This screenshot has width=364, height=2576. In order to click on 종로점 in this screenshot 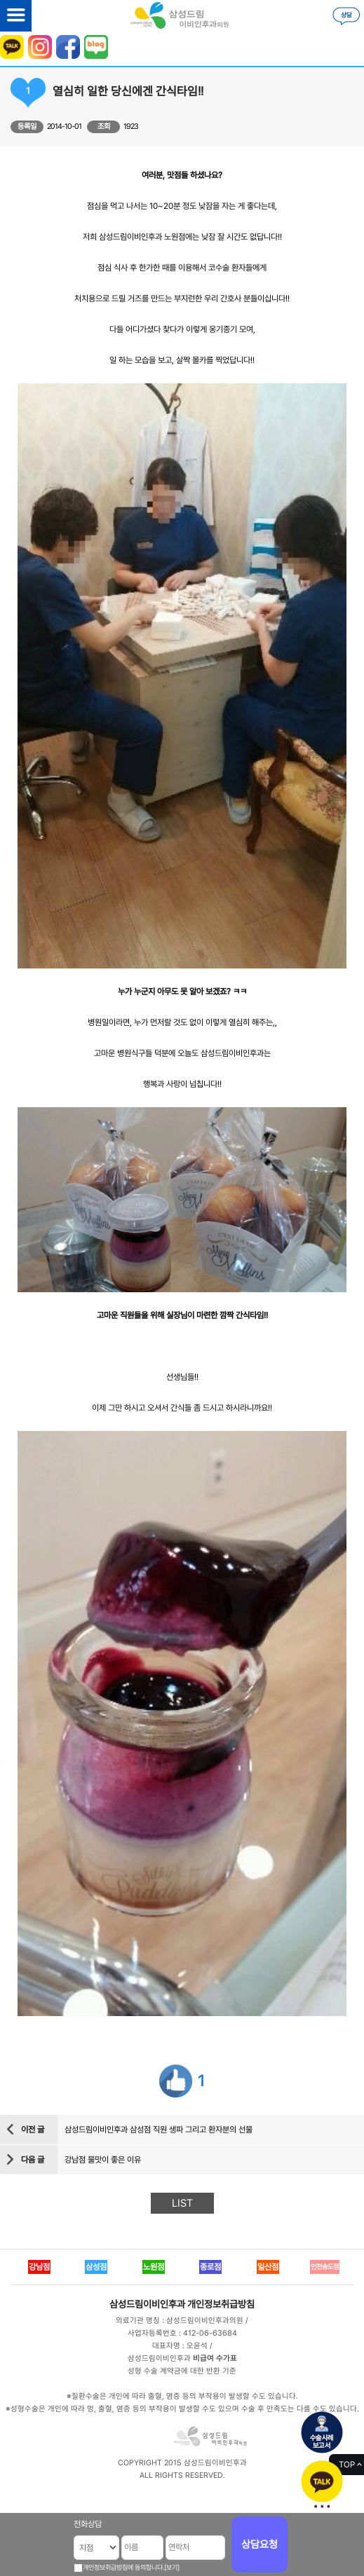, I will do `click(210, 2267)`.